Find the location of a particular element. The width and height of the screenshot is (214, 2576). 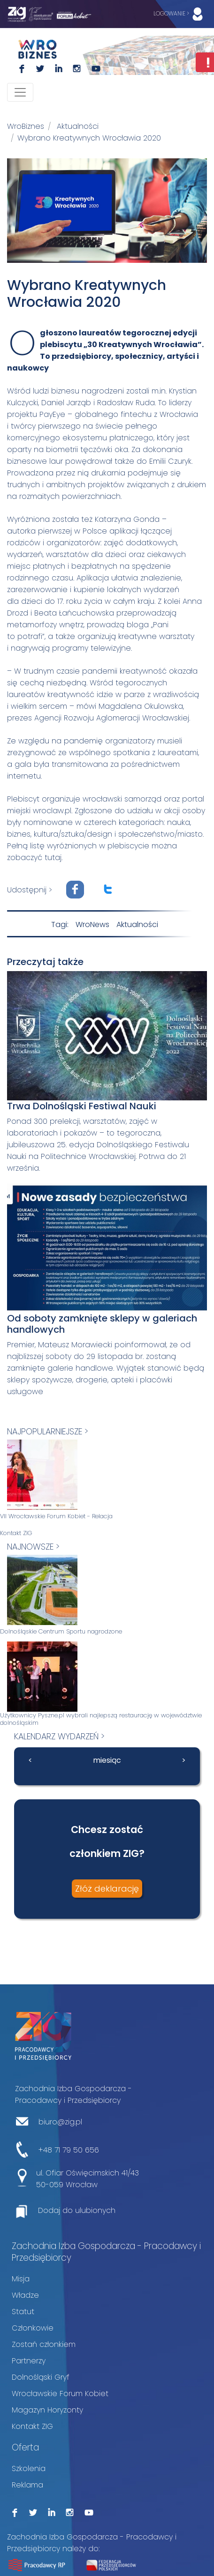

Reklama is located at coordinates (27, 2484).